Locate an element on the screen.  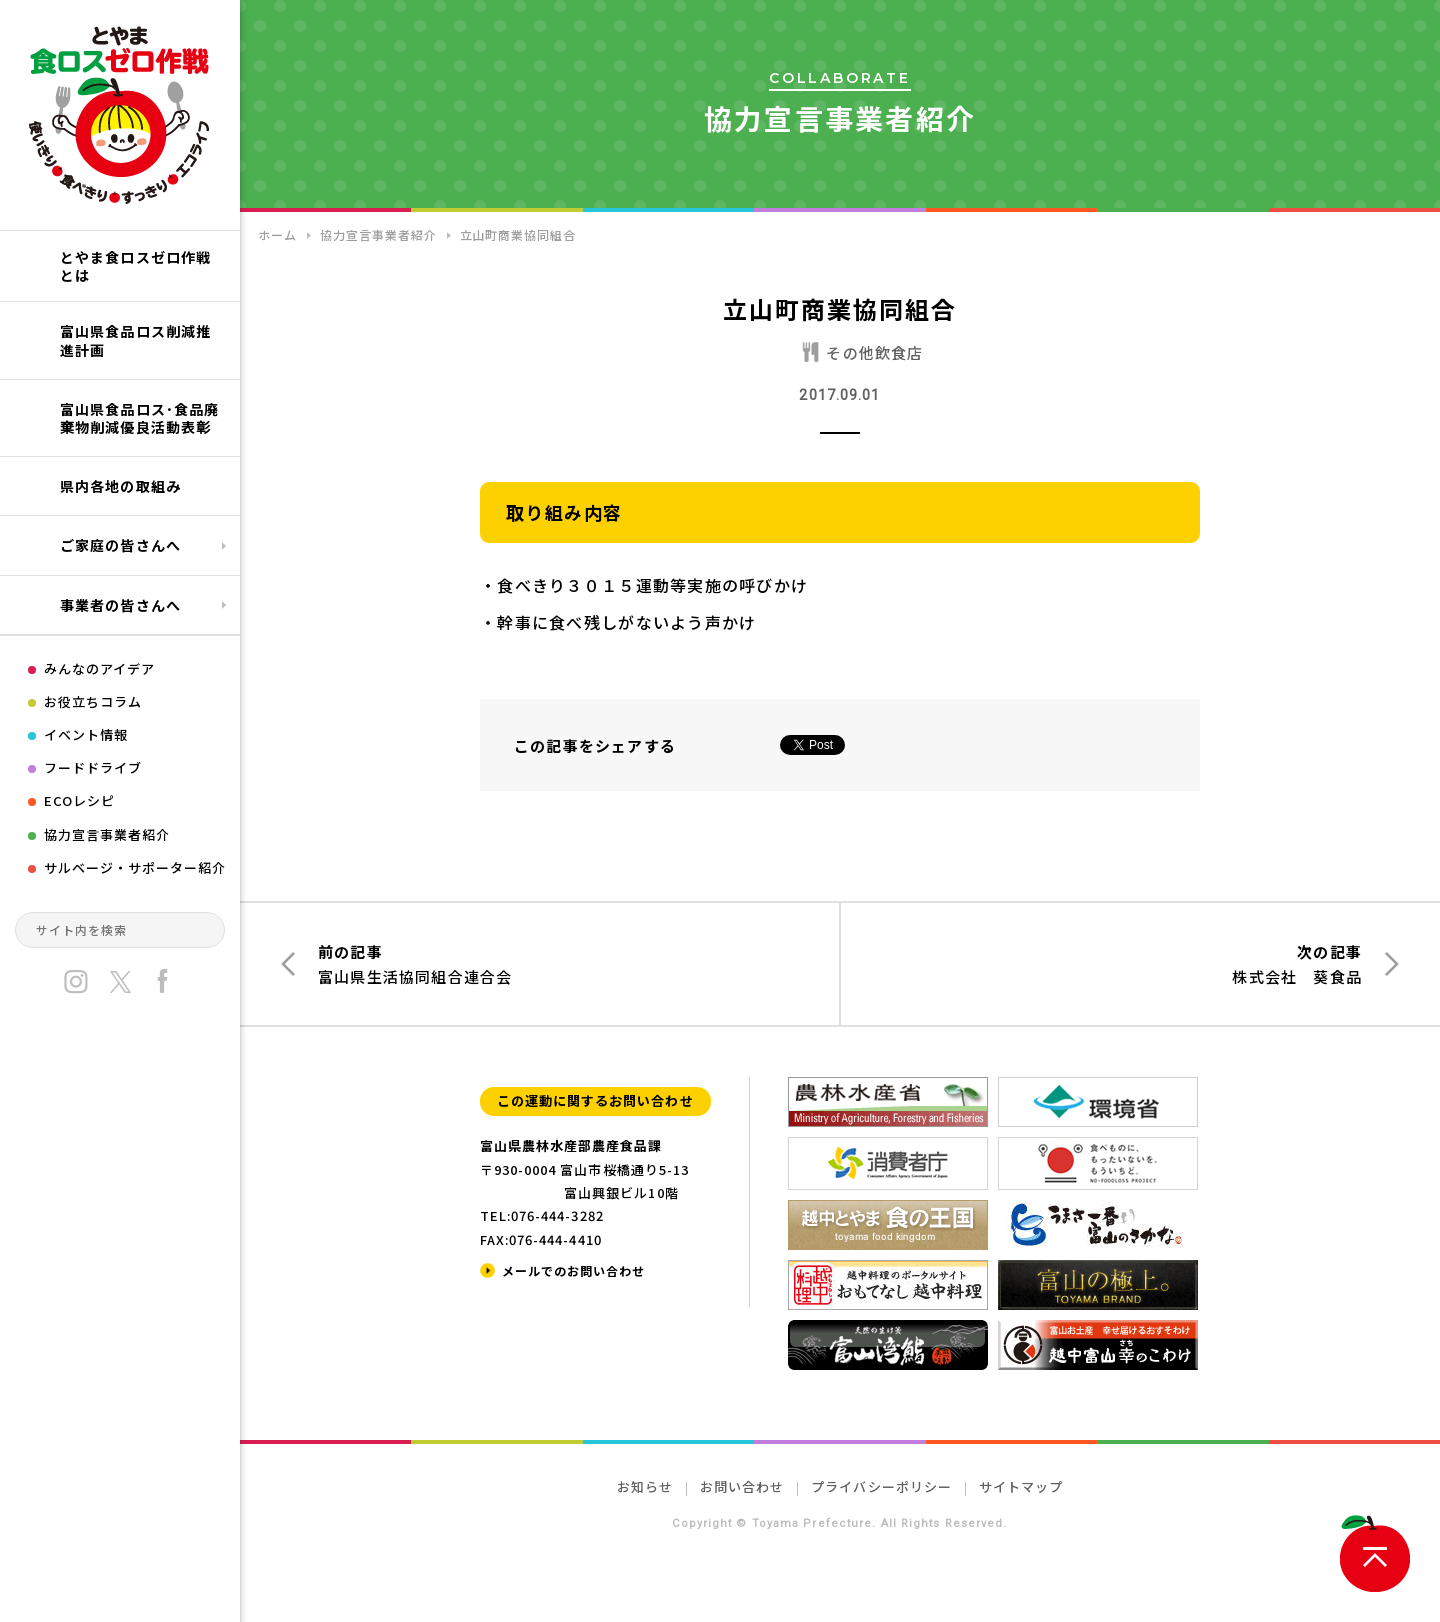
みんなのアイデア is located at coordinates (99, 668).